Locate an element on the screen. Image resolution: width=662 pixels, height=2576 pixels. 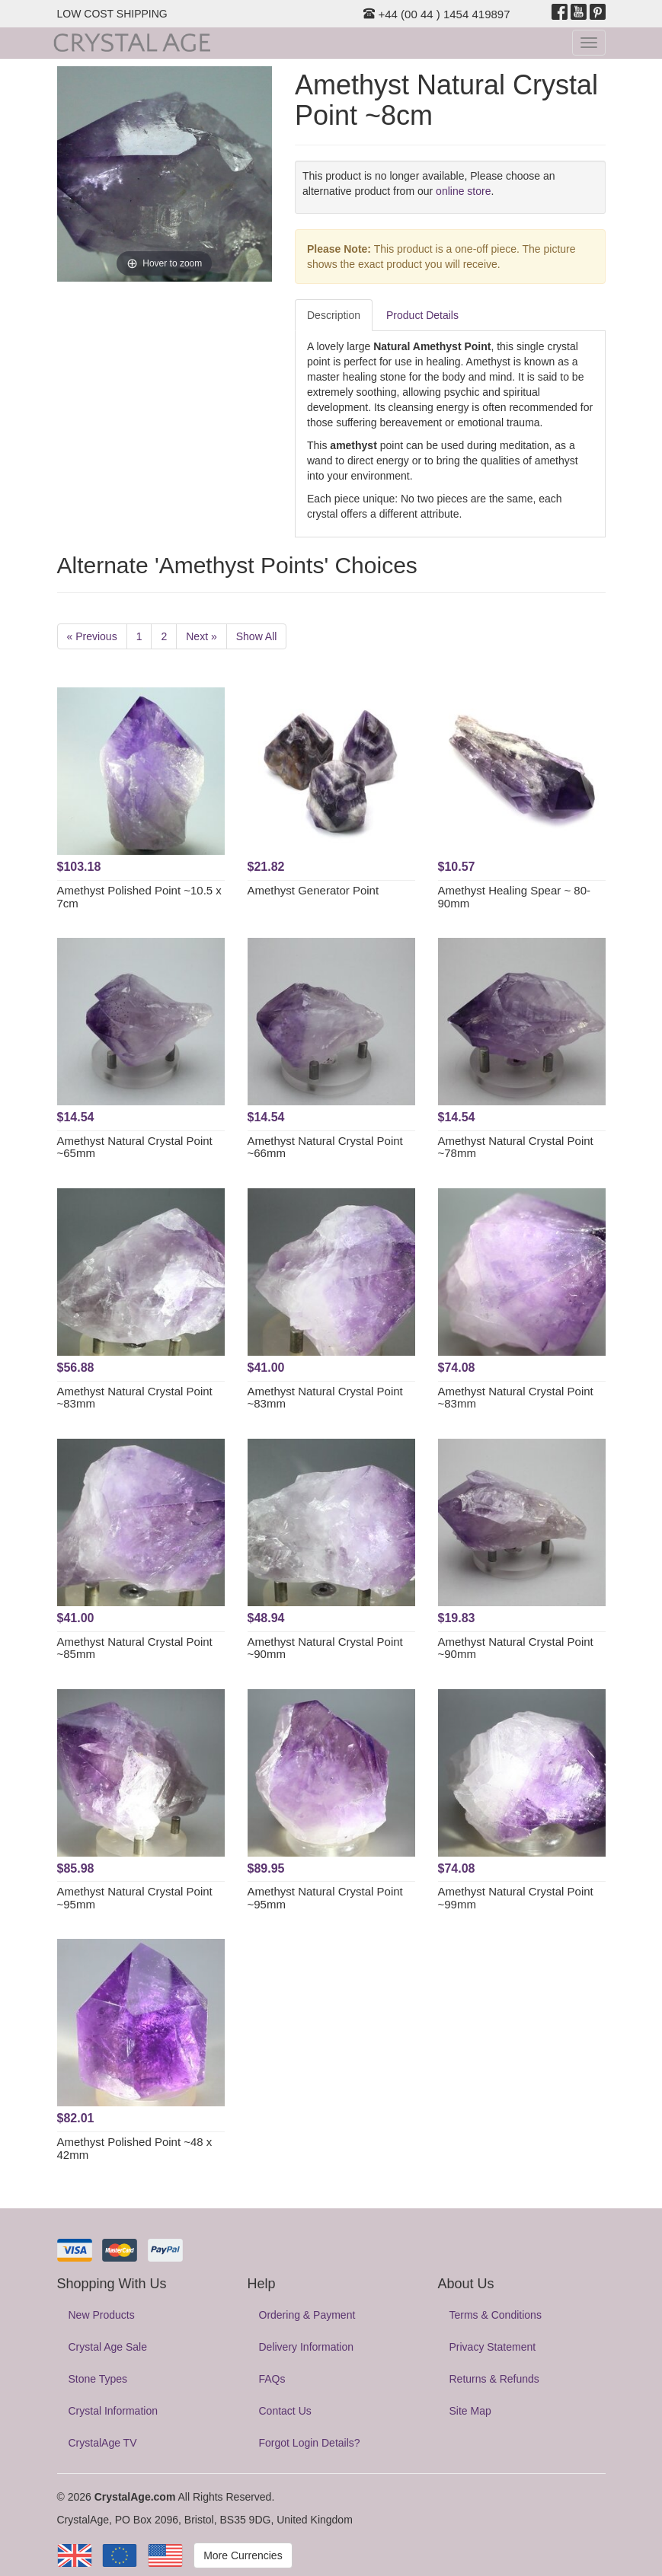
online store is located at coordinates (463, 191).